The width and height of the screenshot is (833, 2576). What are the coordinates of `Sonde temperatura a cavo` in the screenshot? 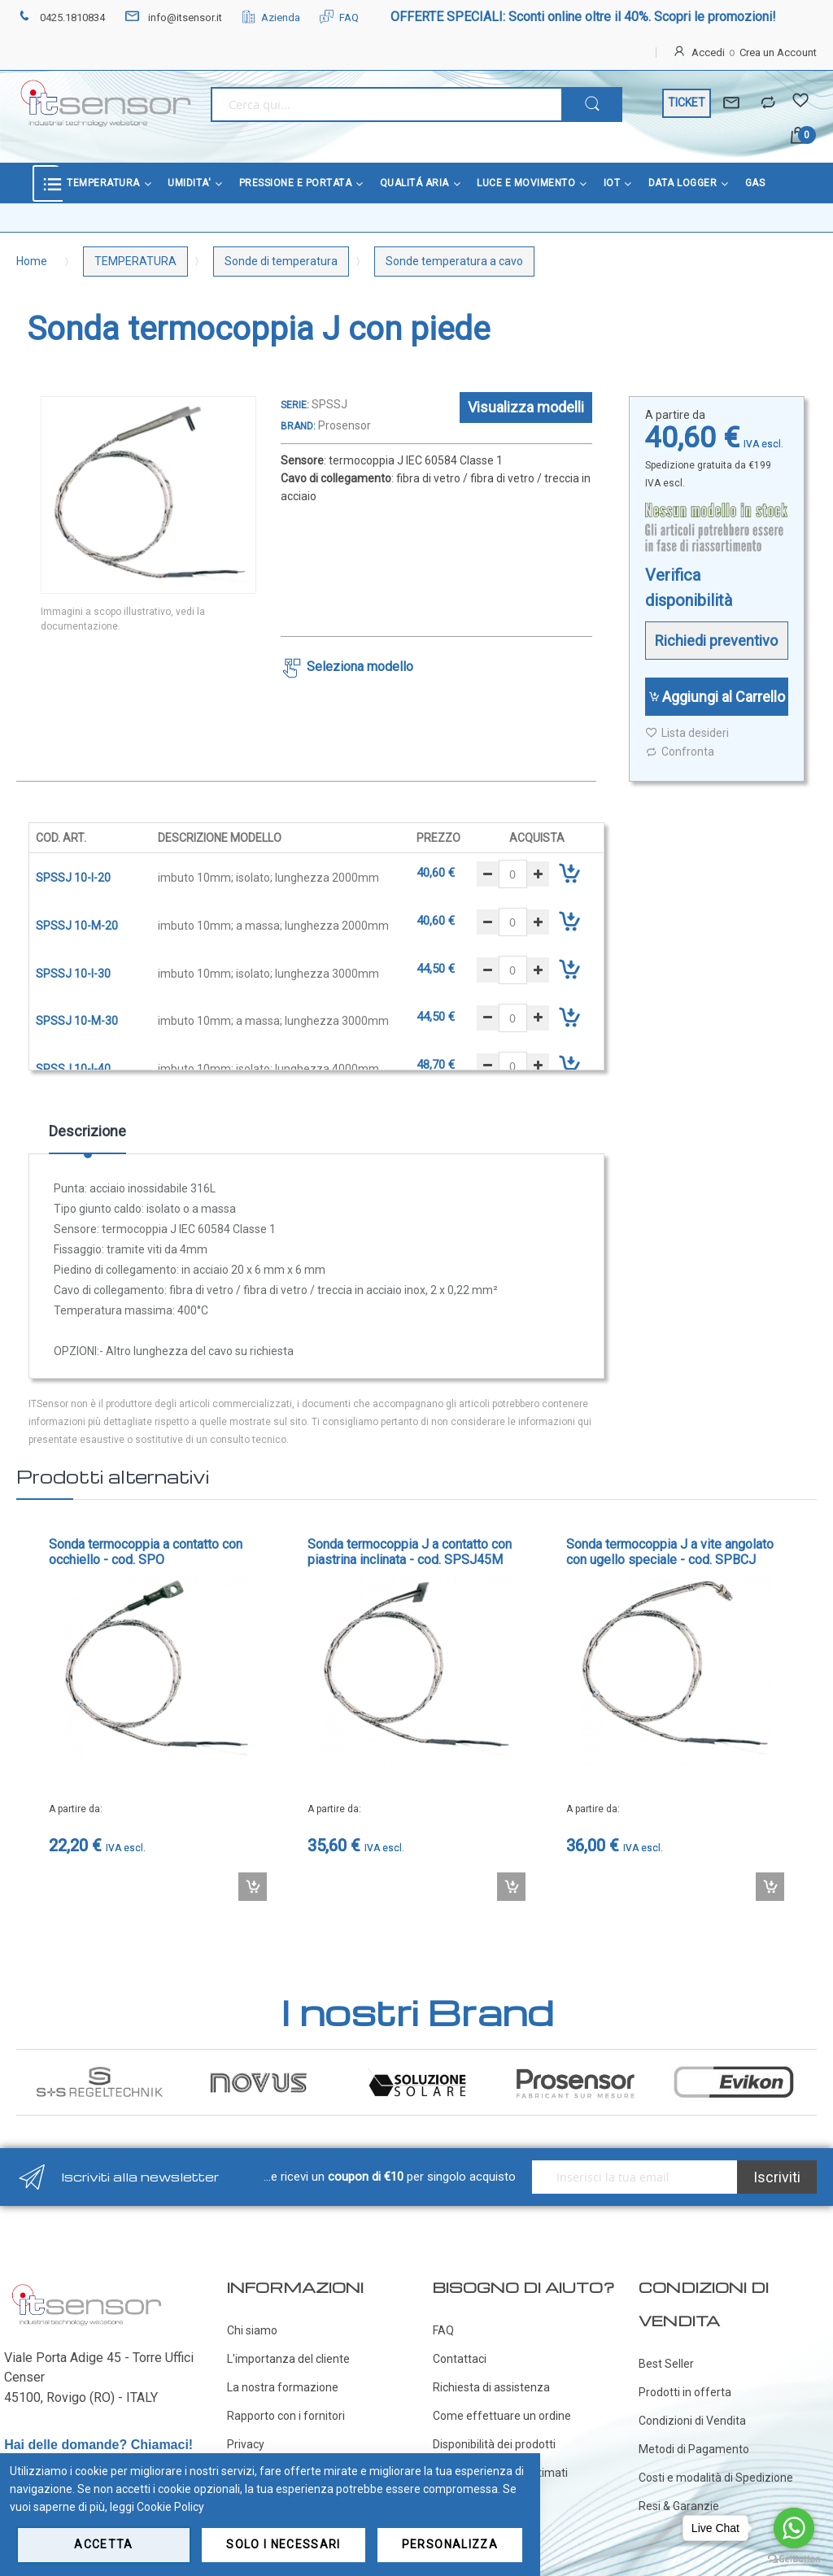 It's located at (454, 261).